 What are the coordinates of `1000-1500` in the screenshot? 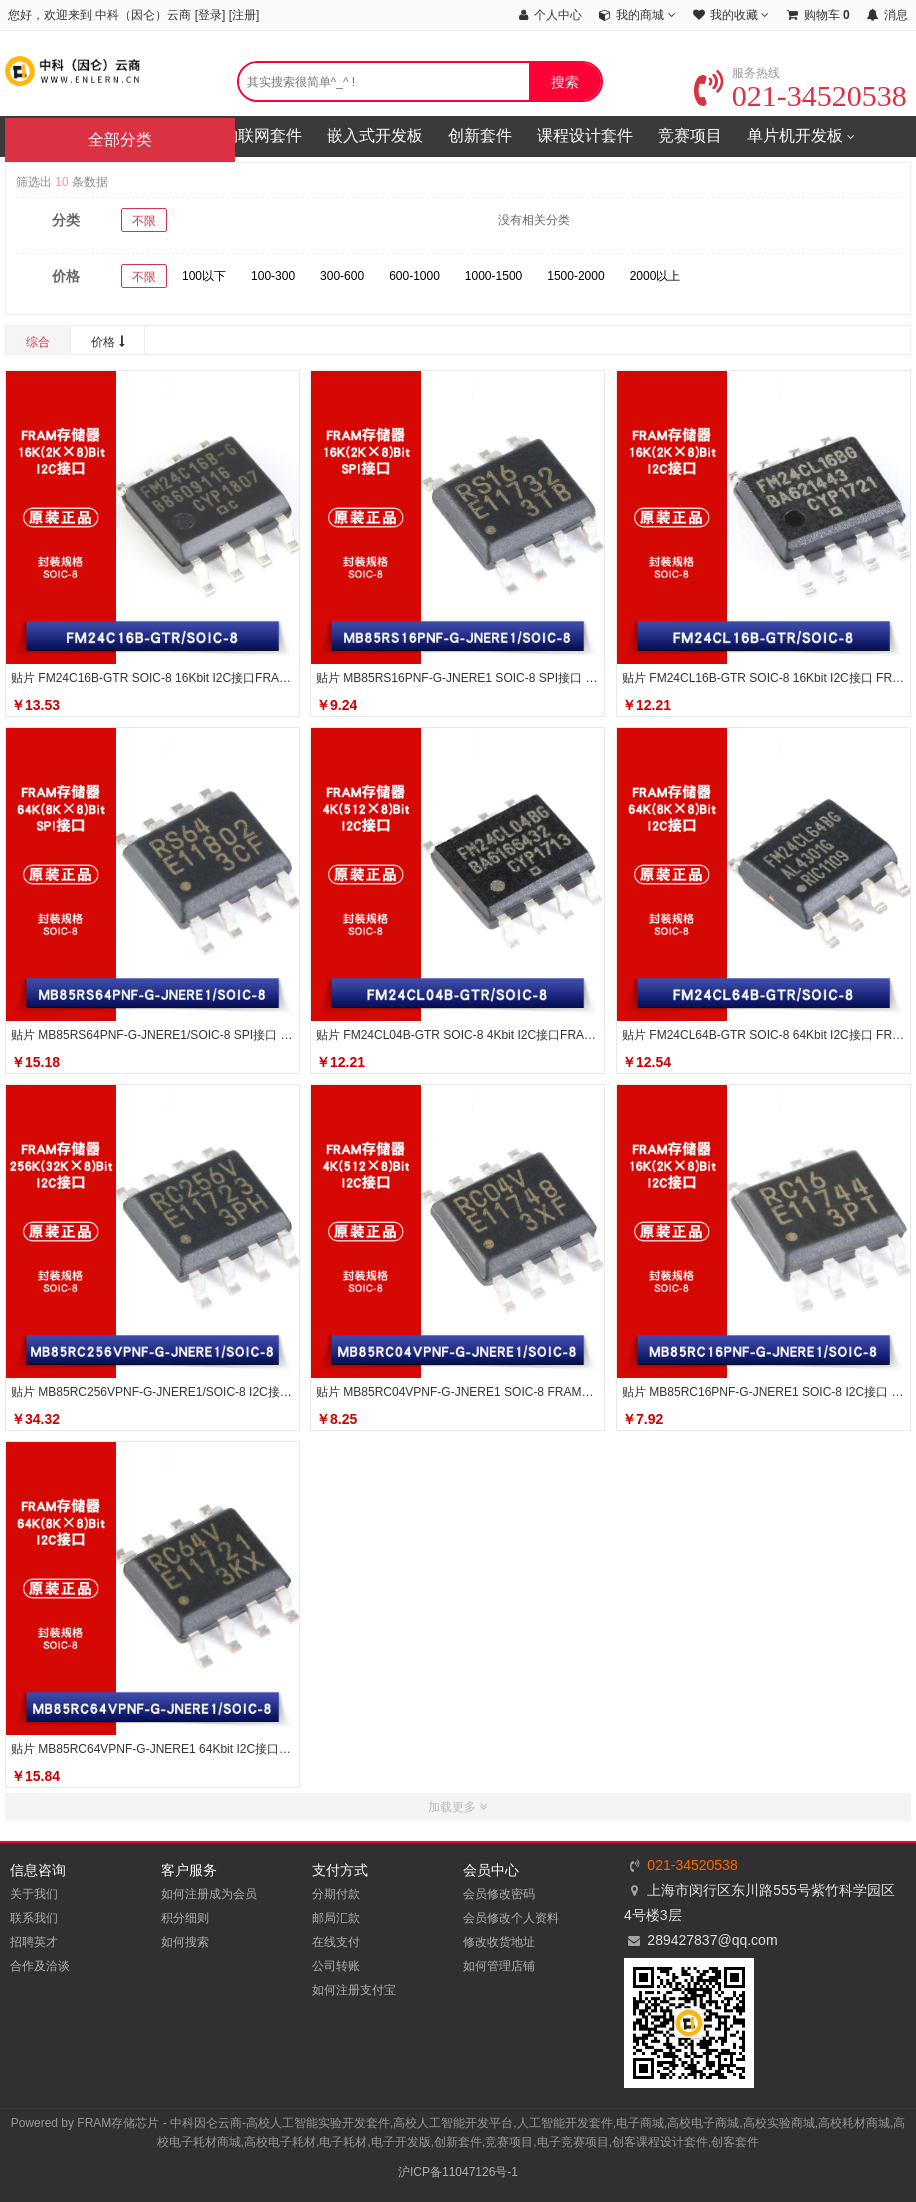 It's located at (493, 276).